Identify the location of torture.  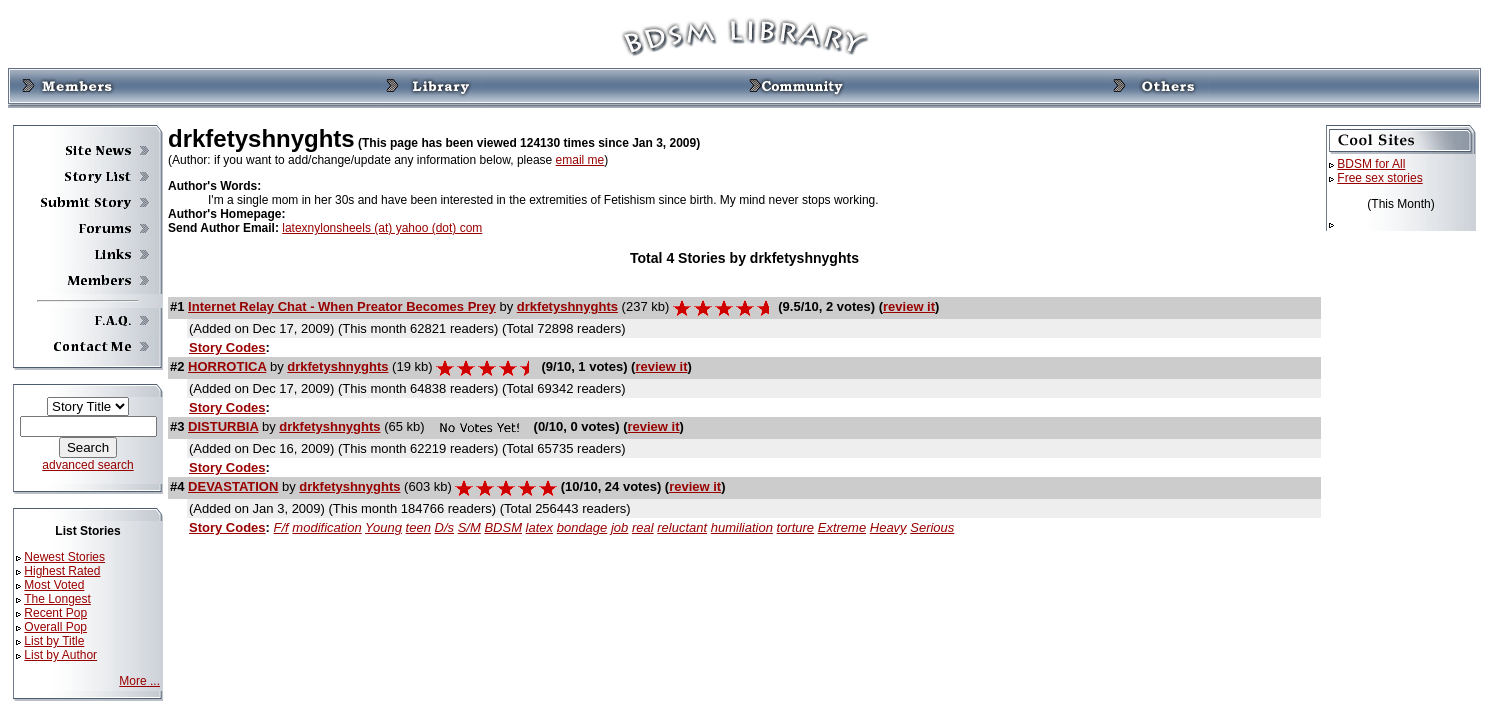
(796, 527).